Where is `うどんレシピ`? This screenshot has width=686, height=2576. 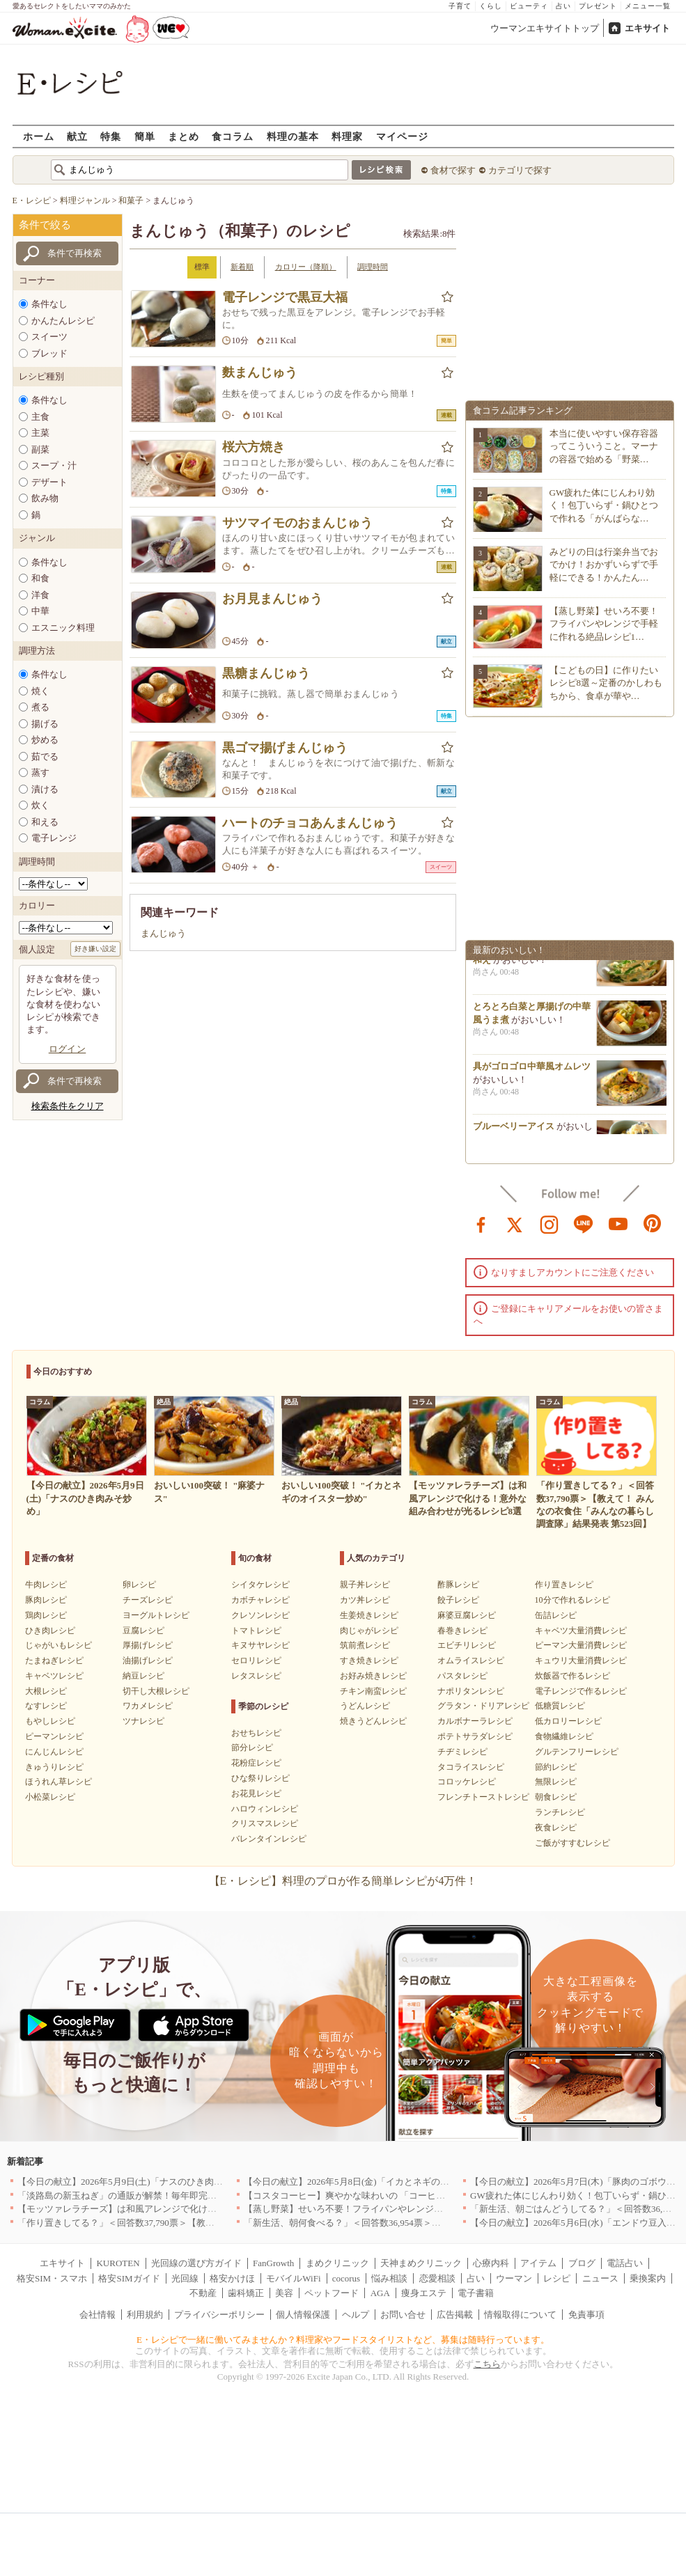
うどんレシピ is located at coordinates (365, 1706).